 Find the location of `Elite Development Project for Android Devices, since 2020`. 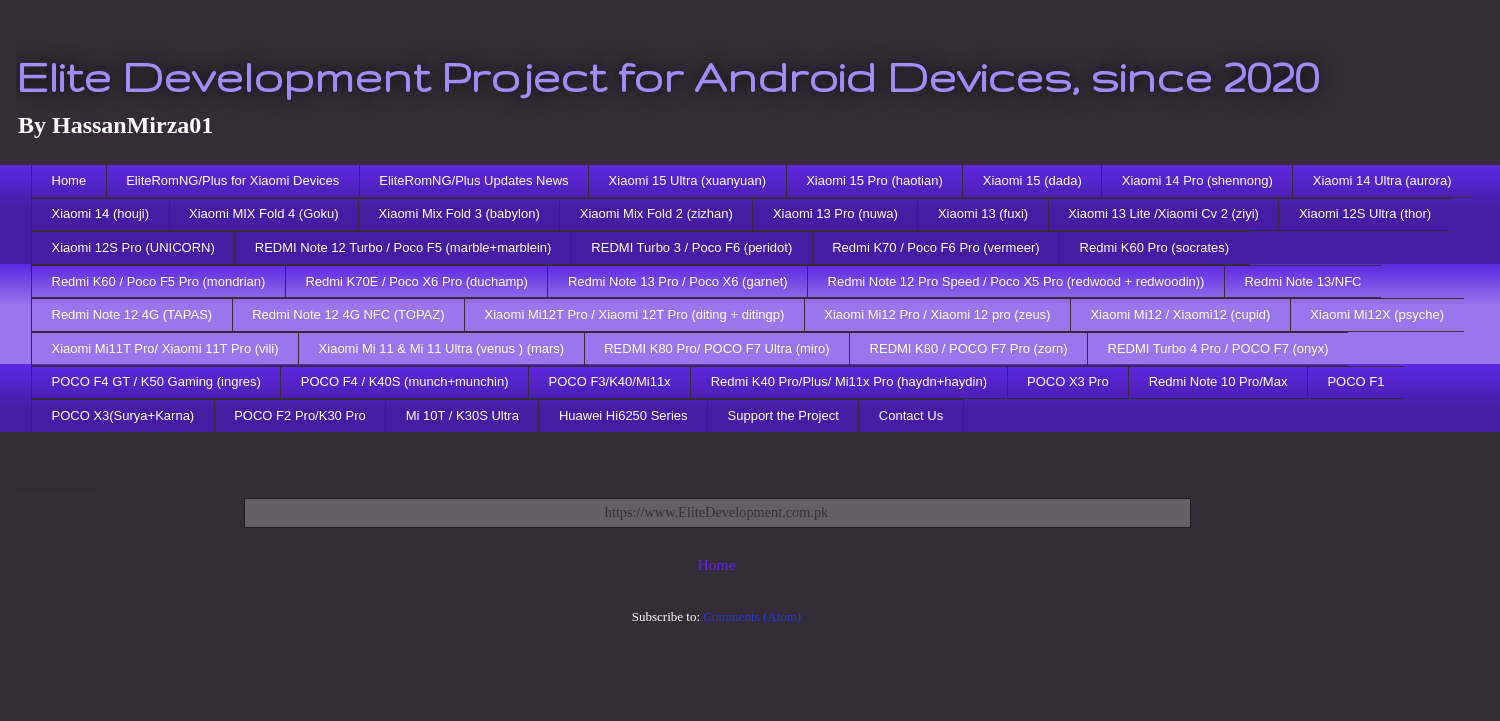

Elite Development Project for Android Devices, since 2020 is located at coordinates (667, 76).